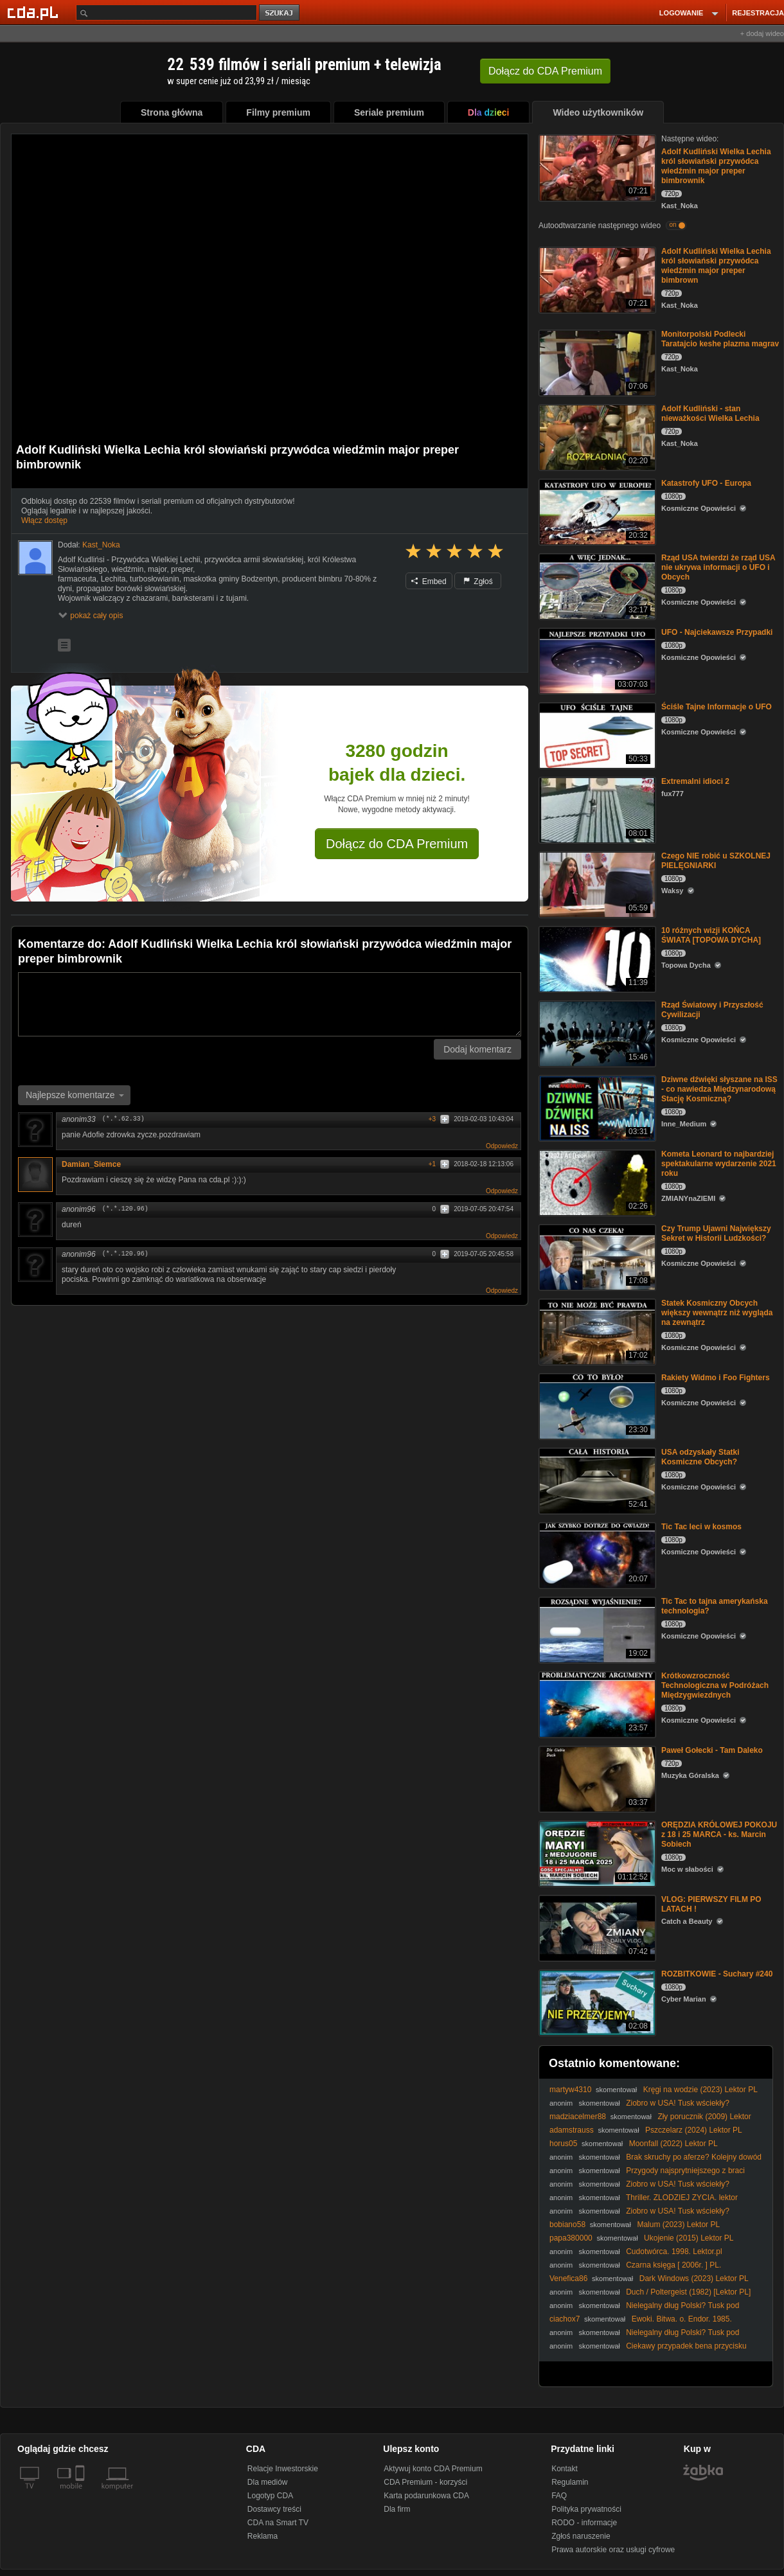 The image size is (784, 2576). What do you see at coordinates (700, 2089) in the screenshot?
I see `Kręgi na wodzie (2023) Lektor PL` at bounding box center [700, 2089].